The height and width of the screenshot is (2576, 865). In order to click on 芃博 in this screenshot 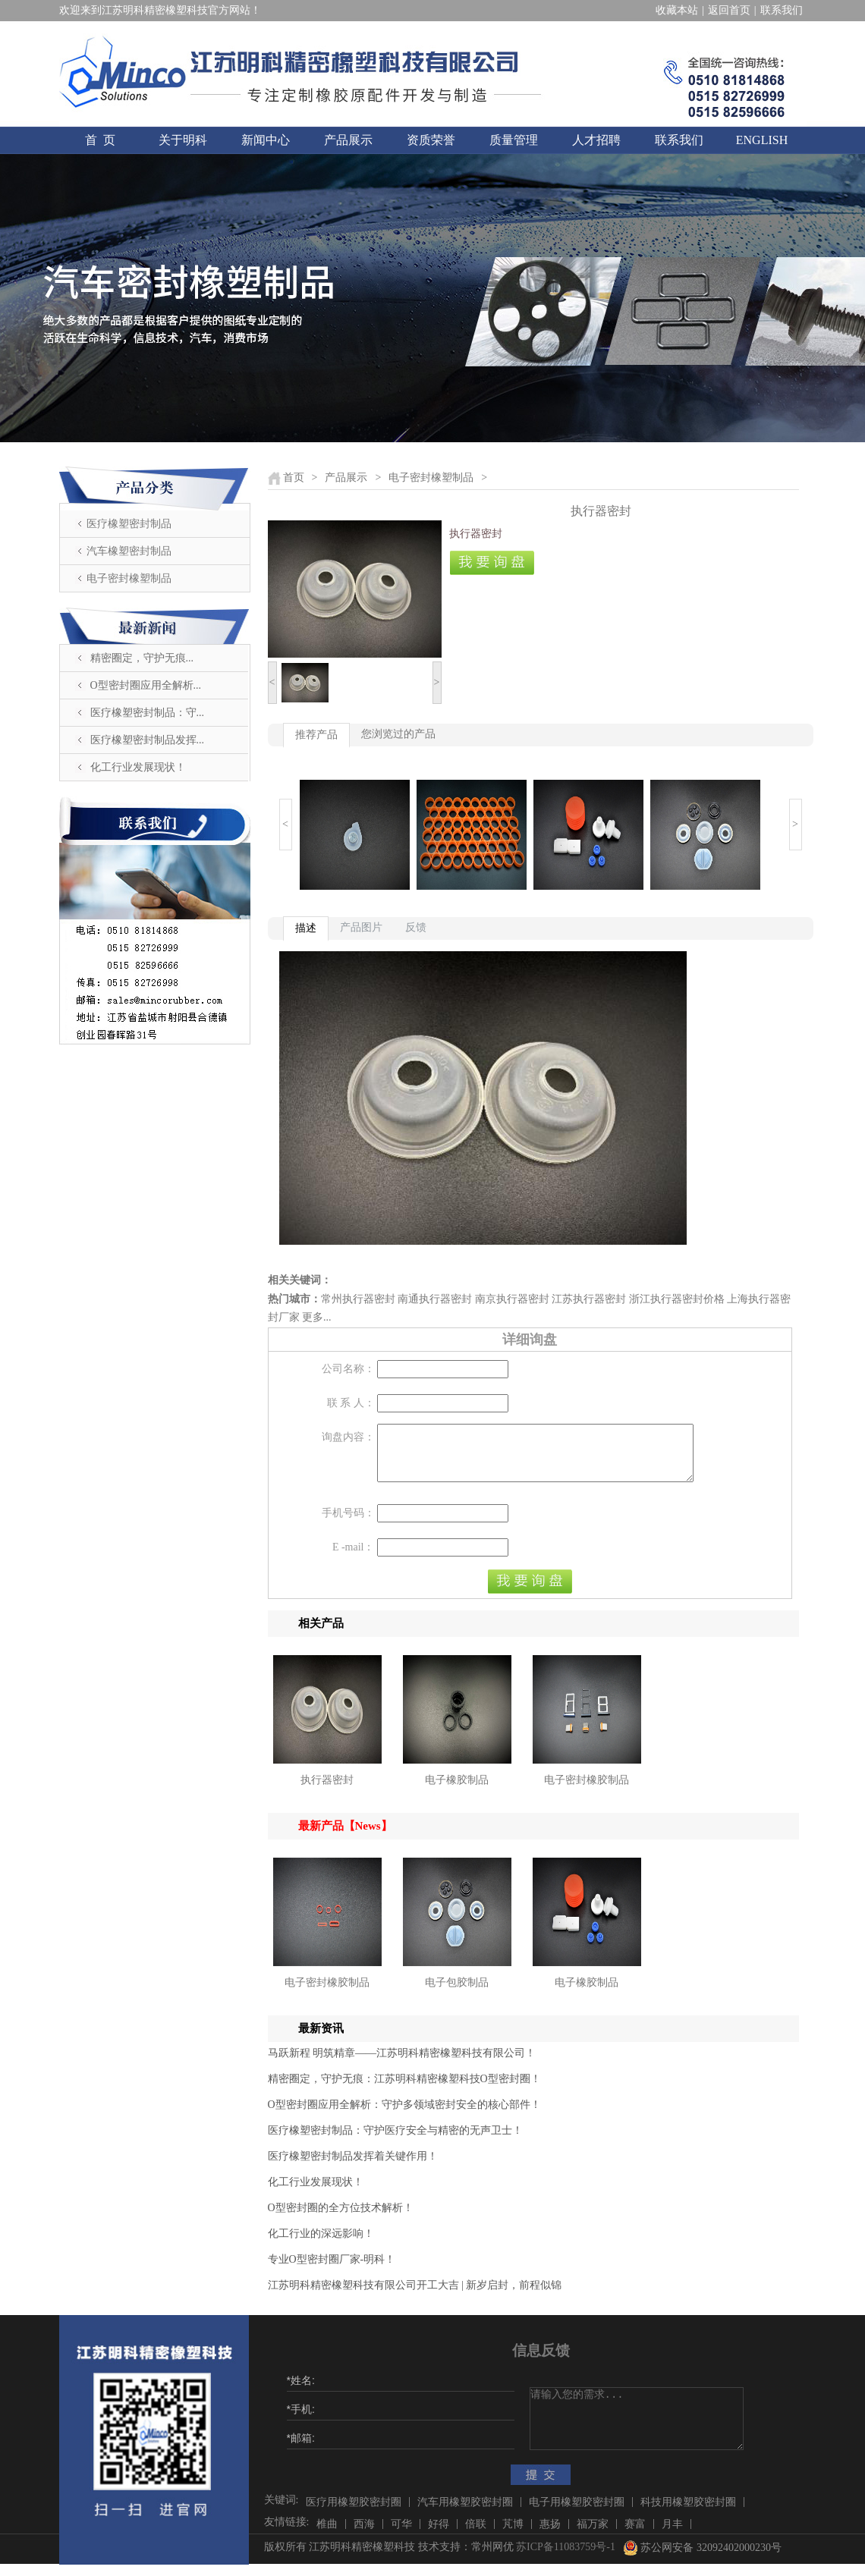, I will do `click(513, 2535)`.